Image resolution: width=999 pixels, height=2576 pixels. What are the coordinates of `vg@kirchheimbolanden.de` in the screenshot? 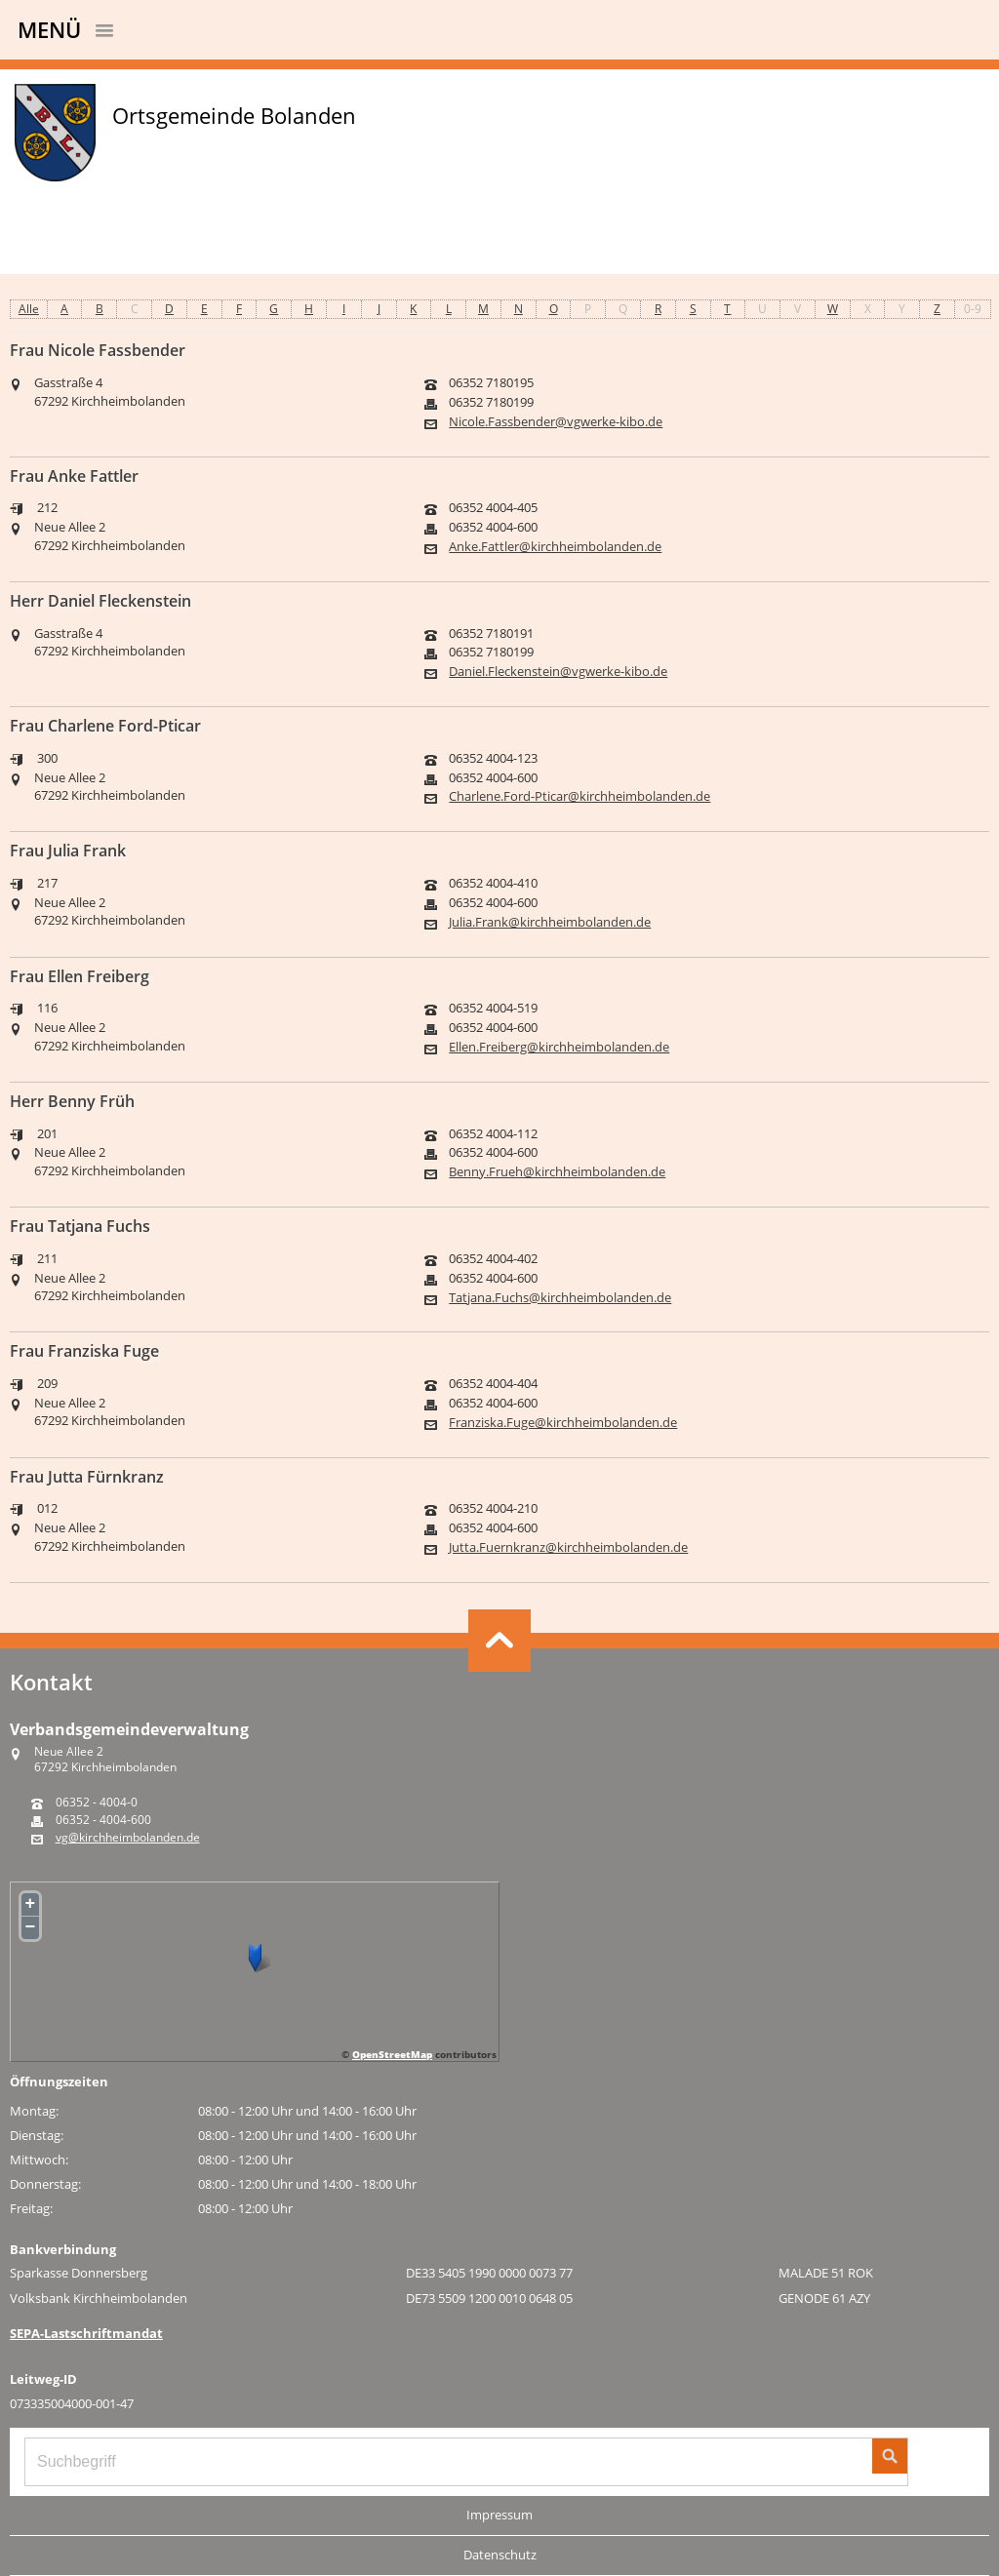 It's located at (128, 1837).